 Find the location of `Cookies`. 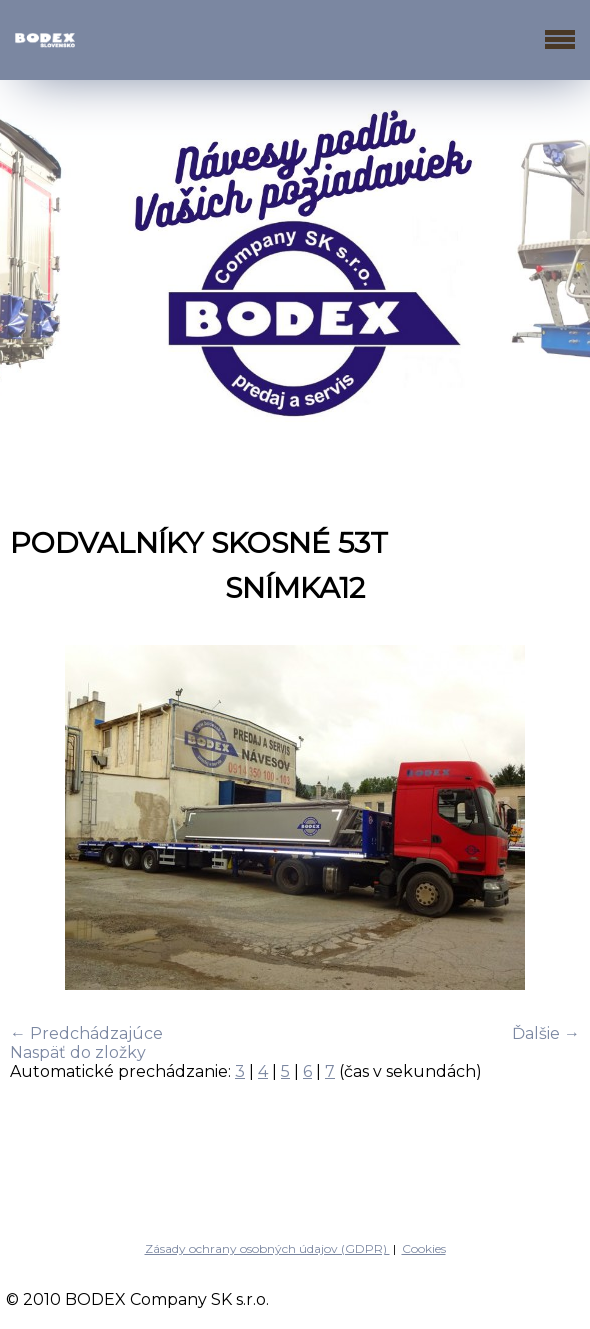

Cookies is located at coordinates (424, 1248).